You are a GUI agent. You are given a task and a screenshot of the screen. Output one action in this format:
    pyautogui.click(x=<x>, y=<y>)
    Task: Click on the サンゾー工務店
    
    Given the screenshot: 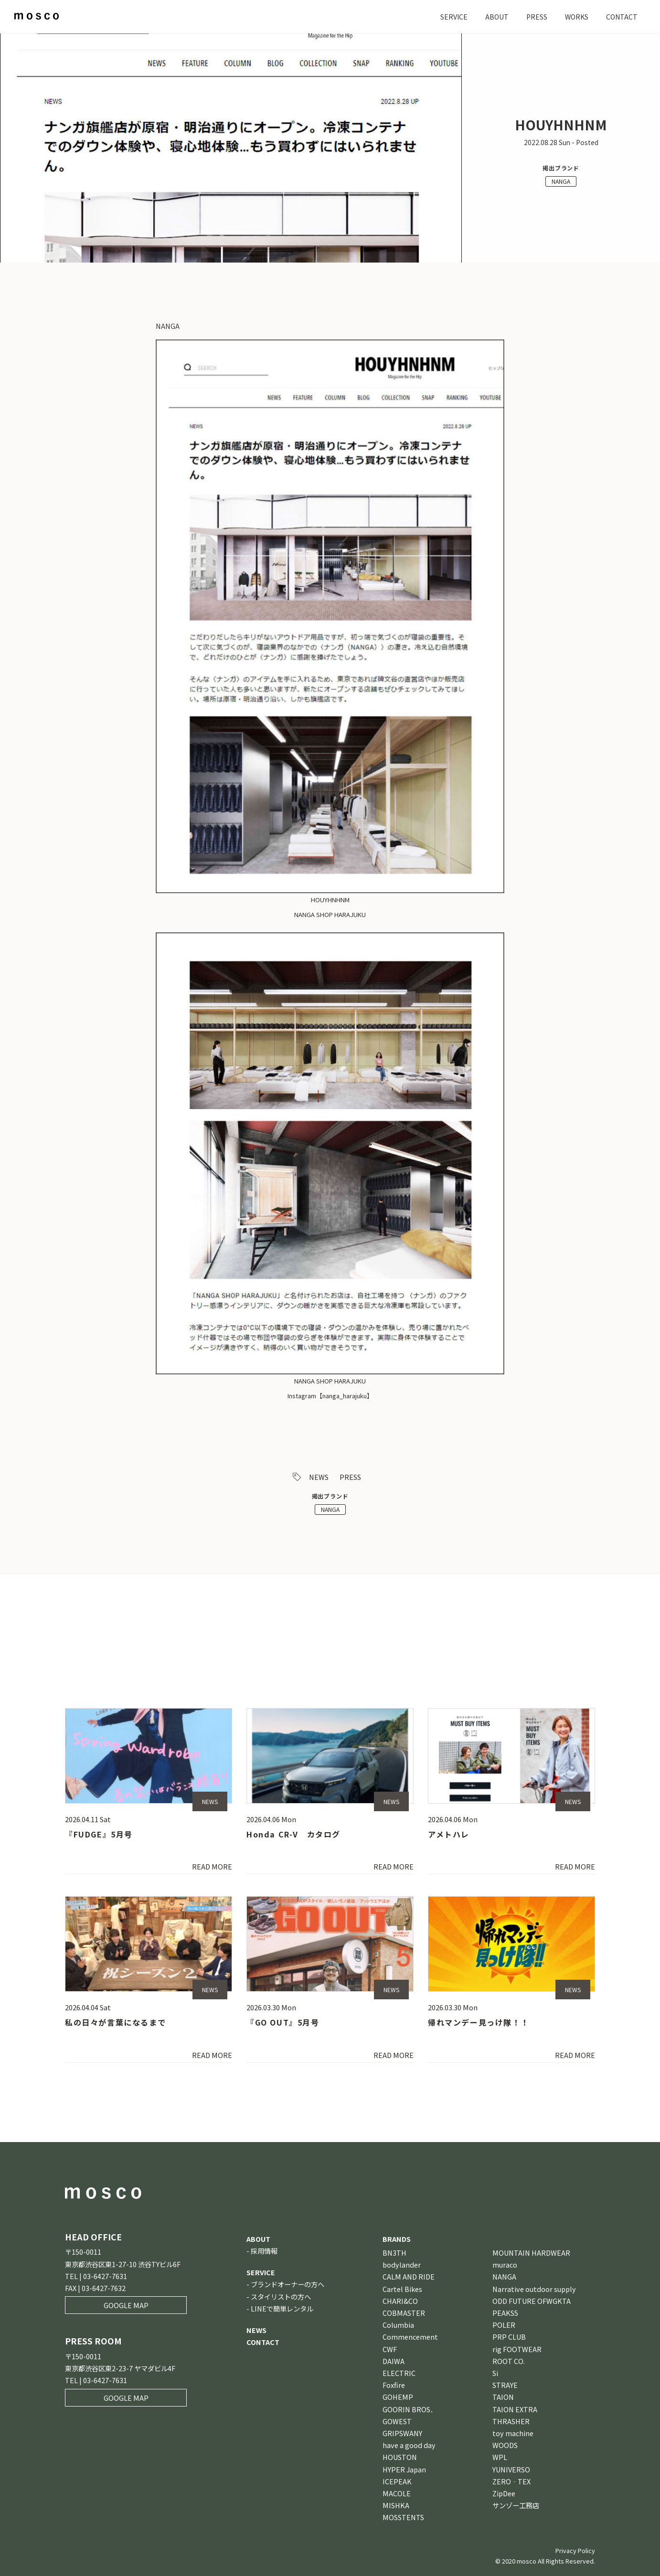 What is the action you would take?
    pyautogui.click(x=515, y=2505)
    